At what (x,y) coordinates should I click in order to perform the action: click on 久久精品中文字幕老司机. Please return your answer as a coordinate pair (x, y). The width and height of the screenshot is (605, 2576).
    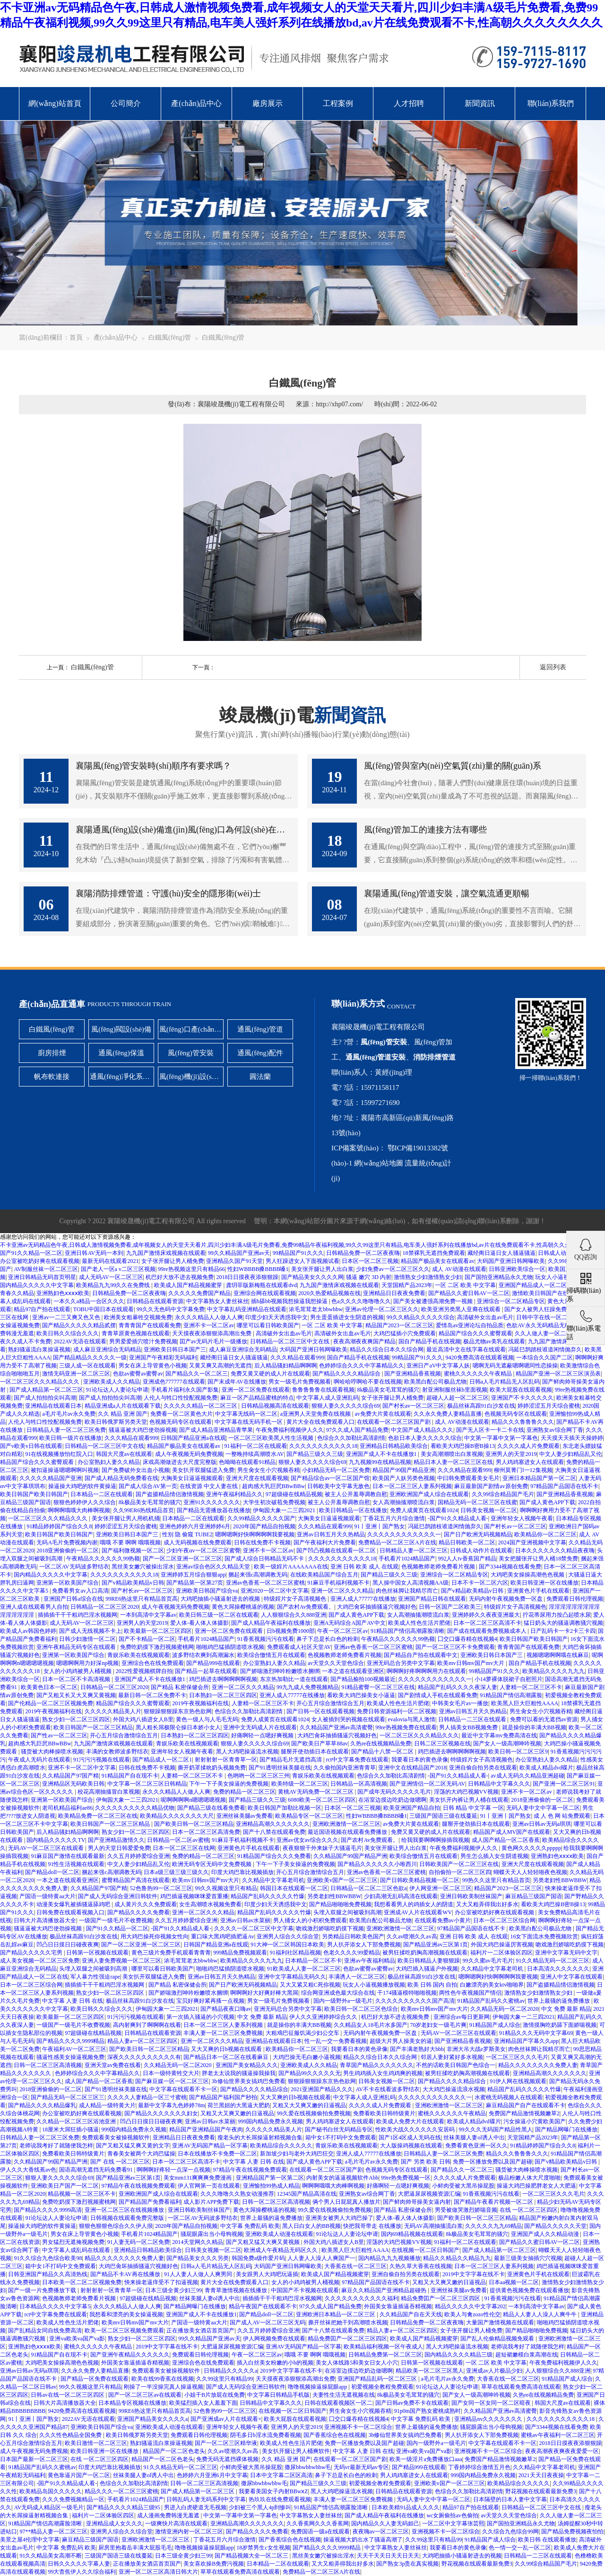
    Looking at the image, I should click on (273, 1880).